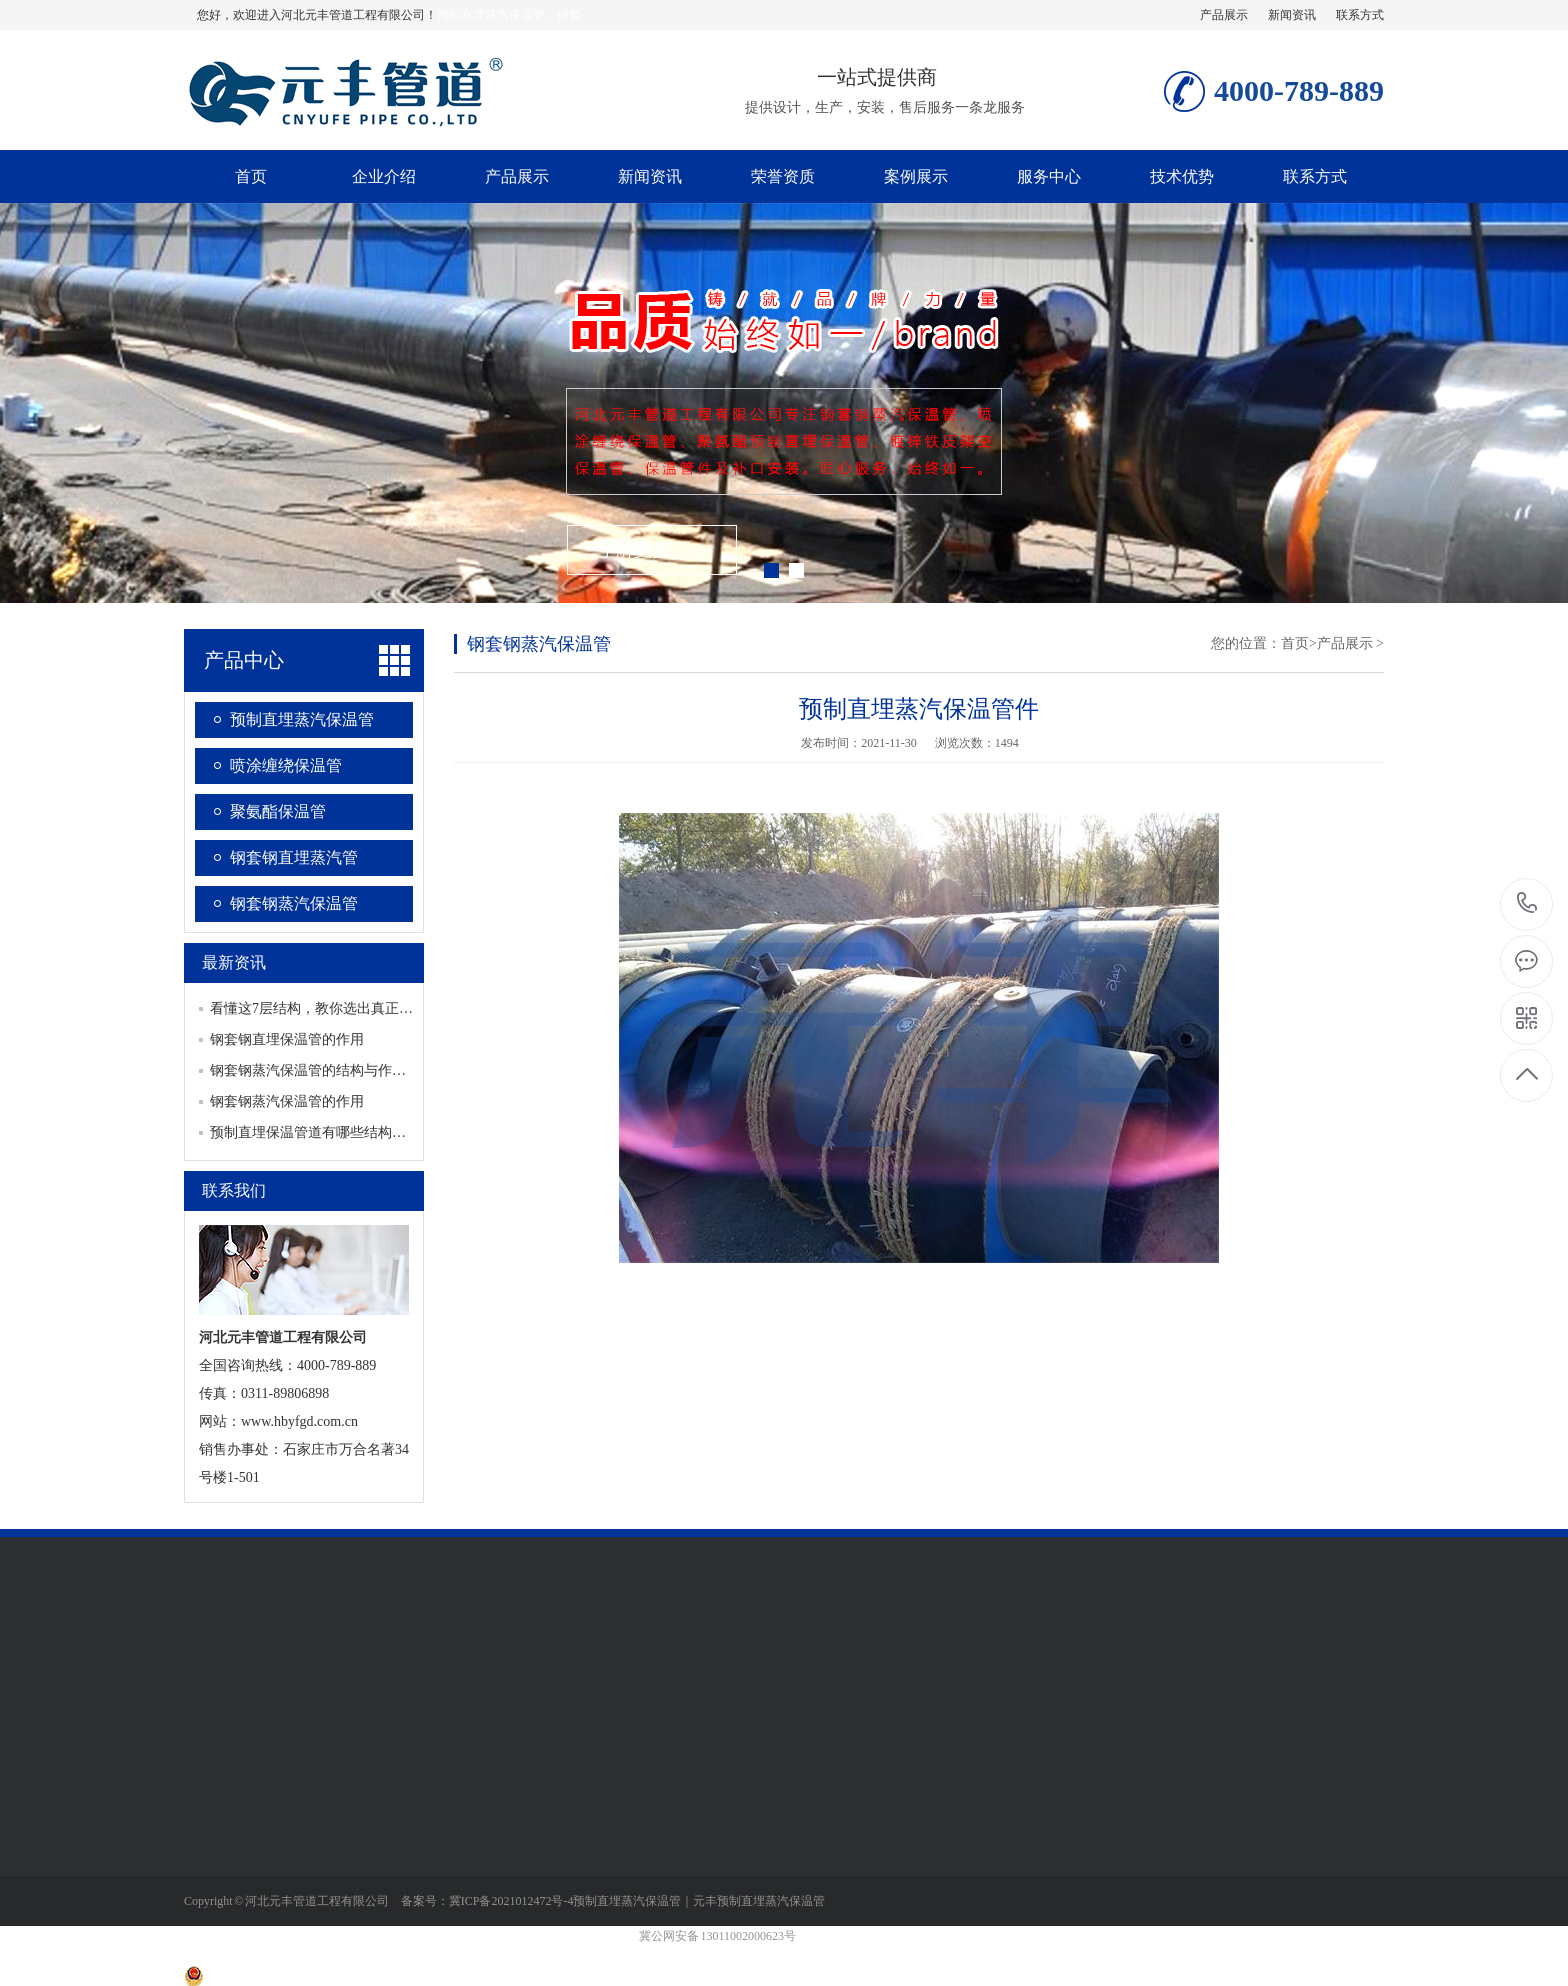 Image resolution: width=1568 pixels, height=1986 pixels. Describe the element at coordinates (322, 1132) in the screenshot. I see `预制直埋保温管道有哪些结构及类别` at that location.